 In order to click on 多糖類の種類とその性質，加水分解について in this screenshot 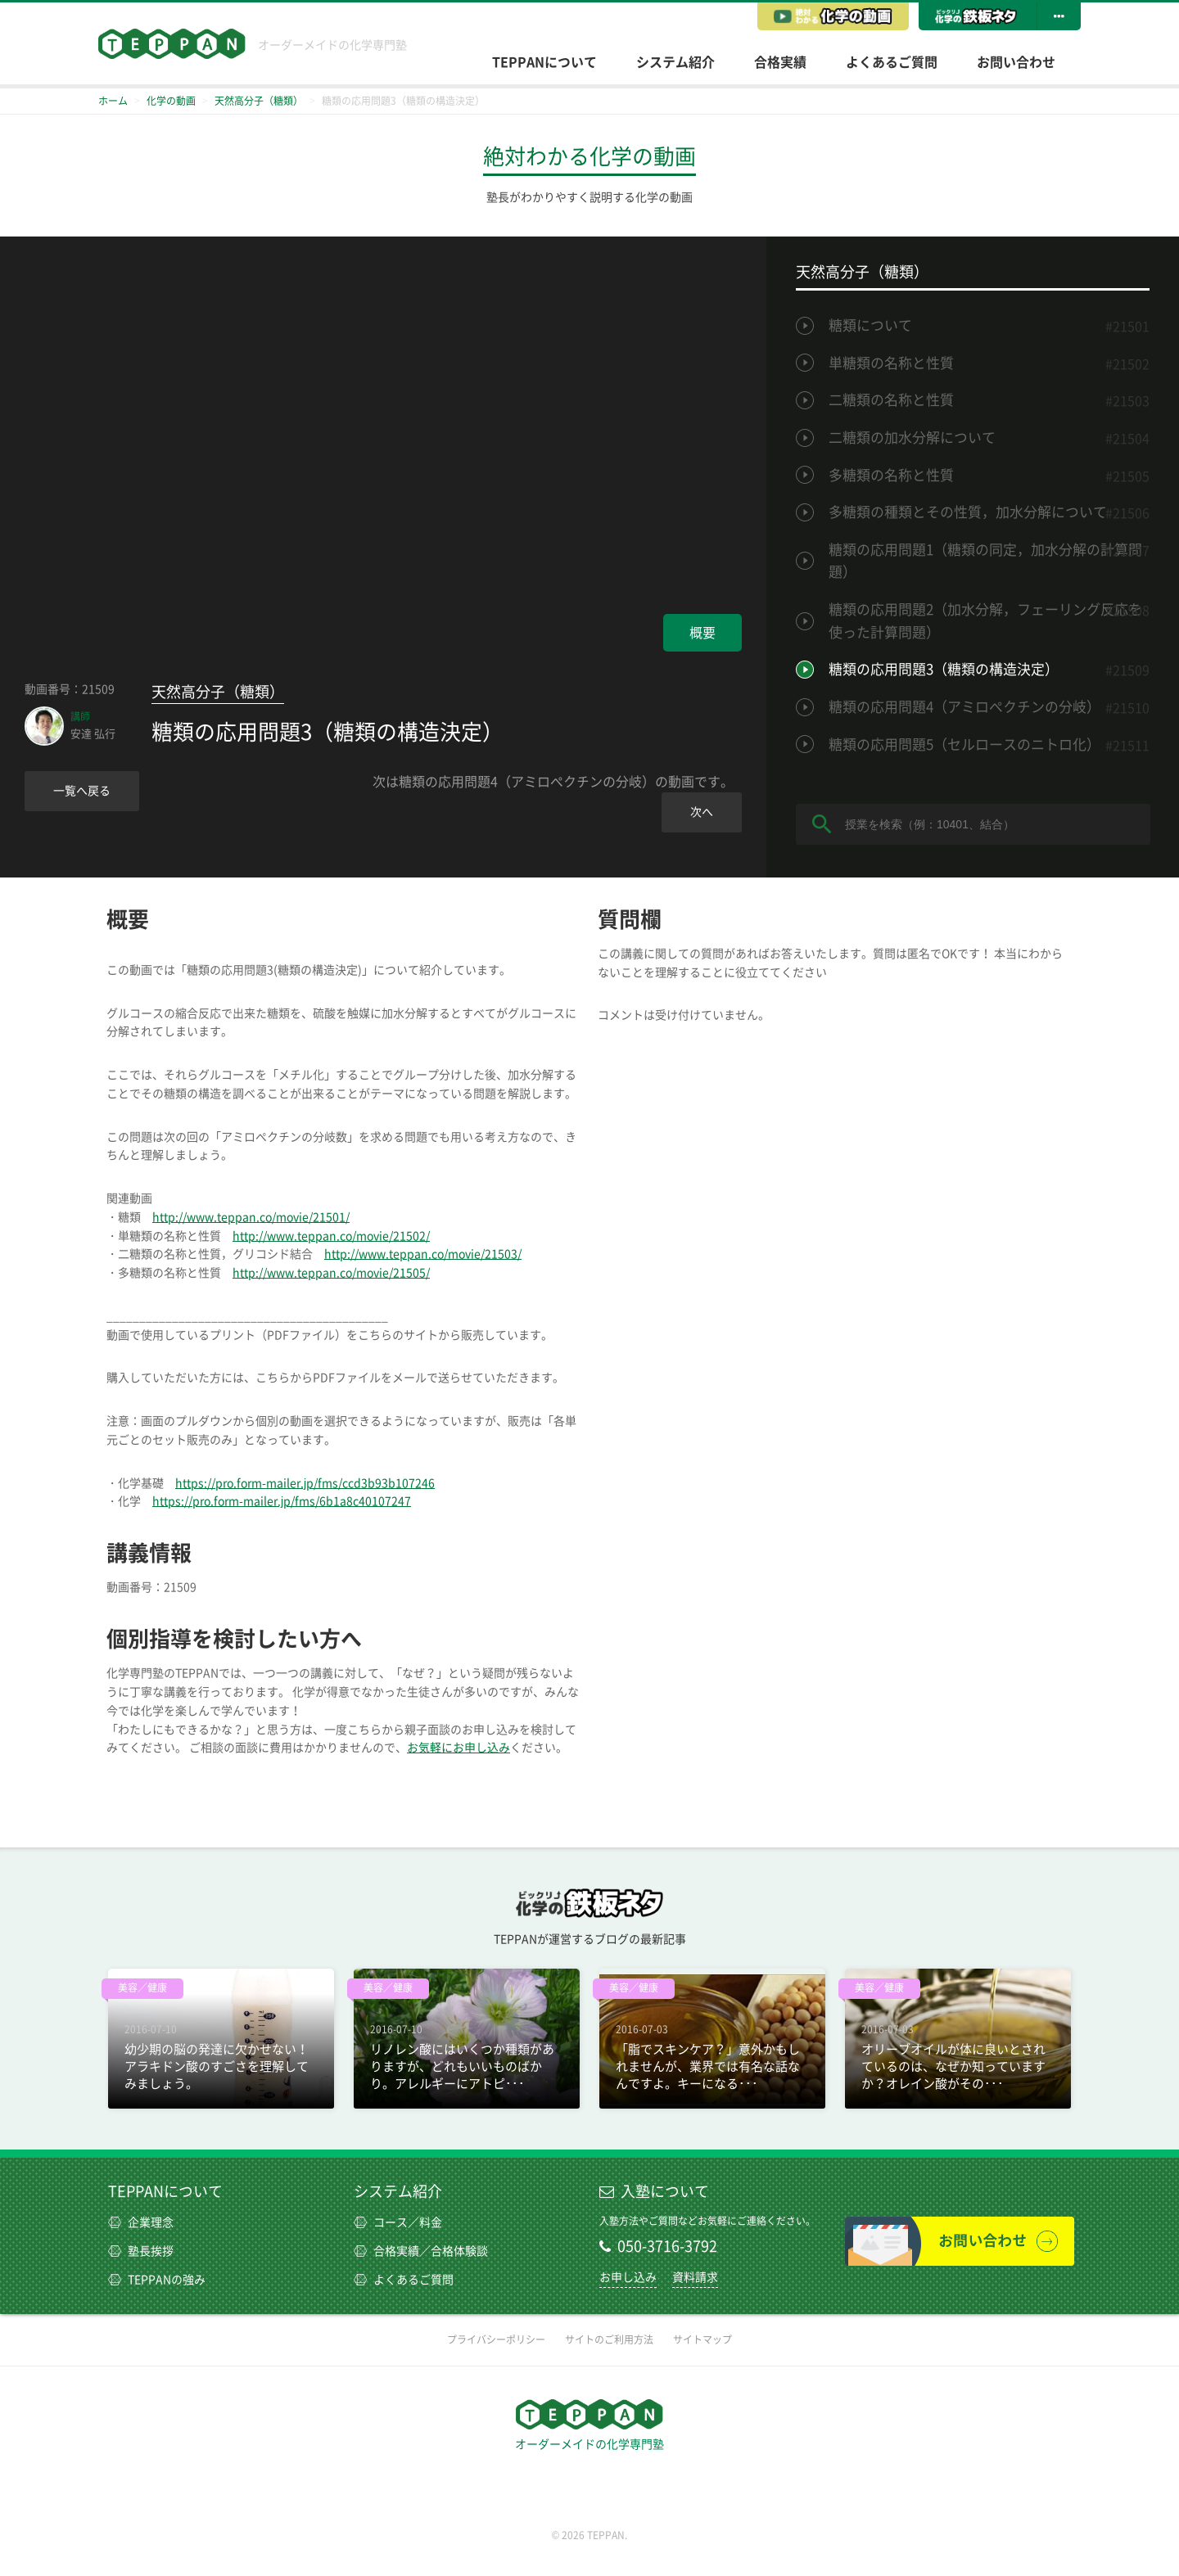, I will do `click(968, 512)`.